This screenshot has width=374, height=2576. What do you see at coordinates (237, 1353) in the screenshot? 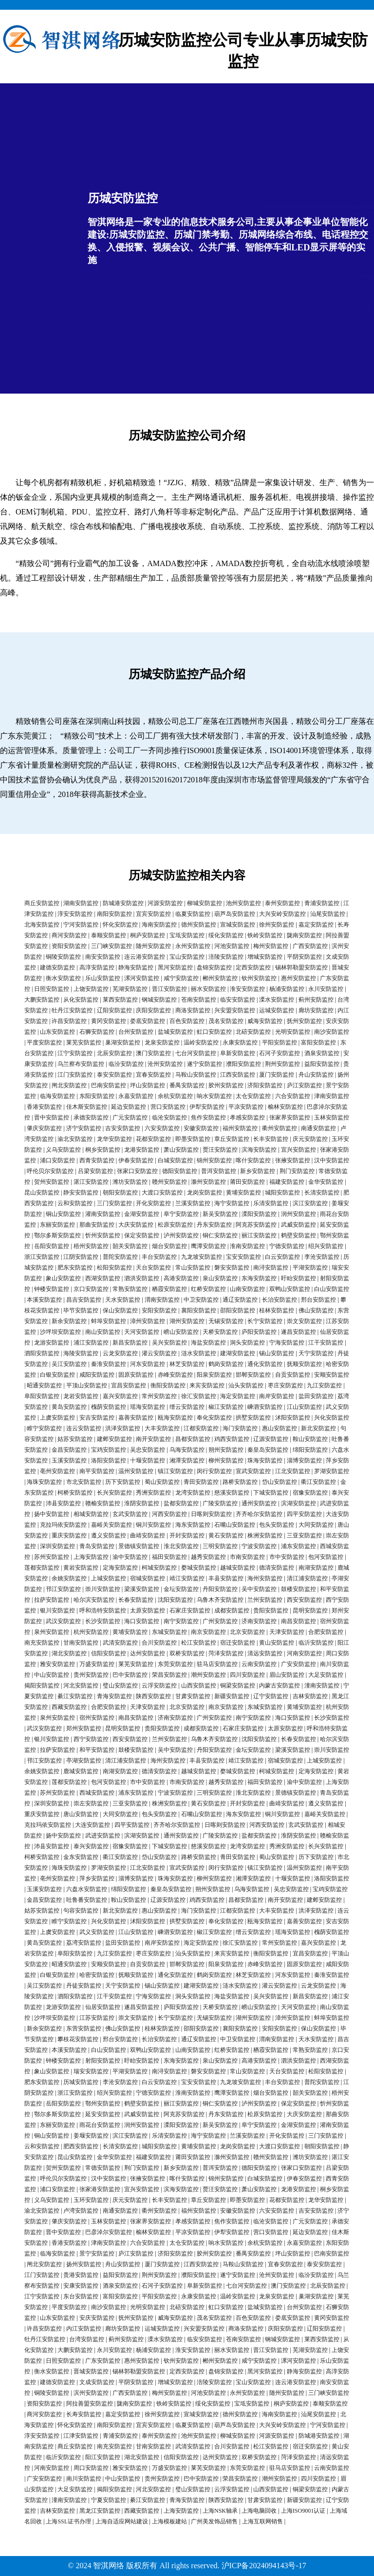
I see `建湖安防监控` at bounding box center [237, 1353].